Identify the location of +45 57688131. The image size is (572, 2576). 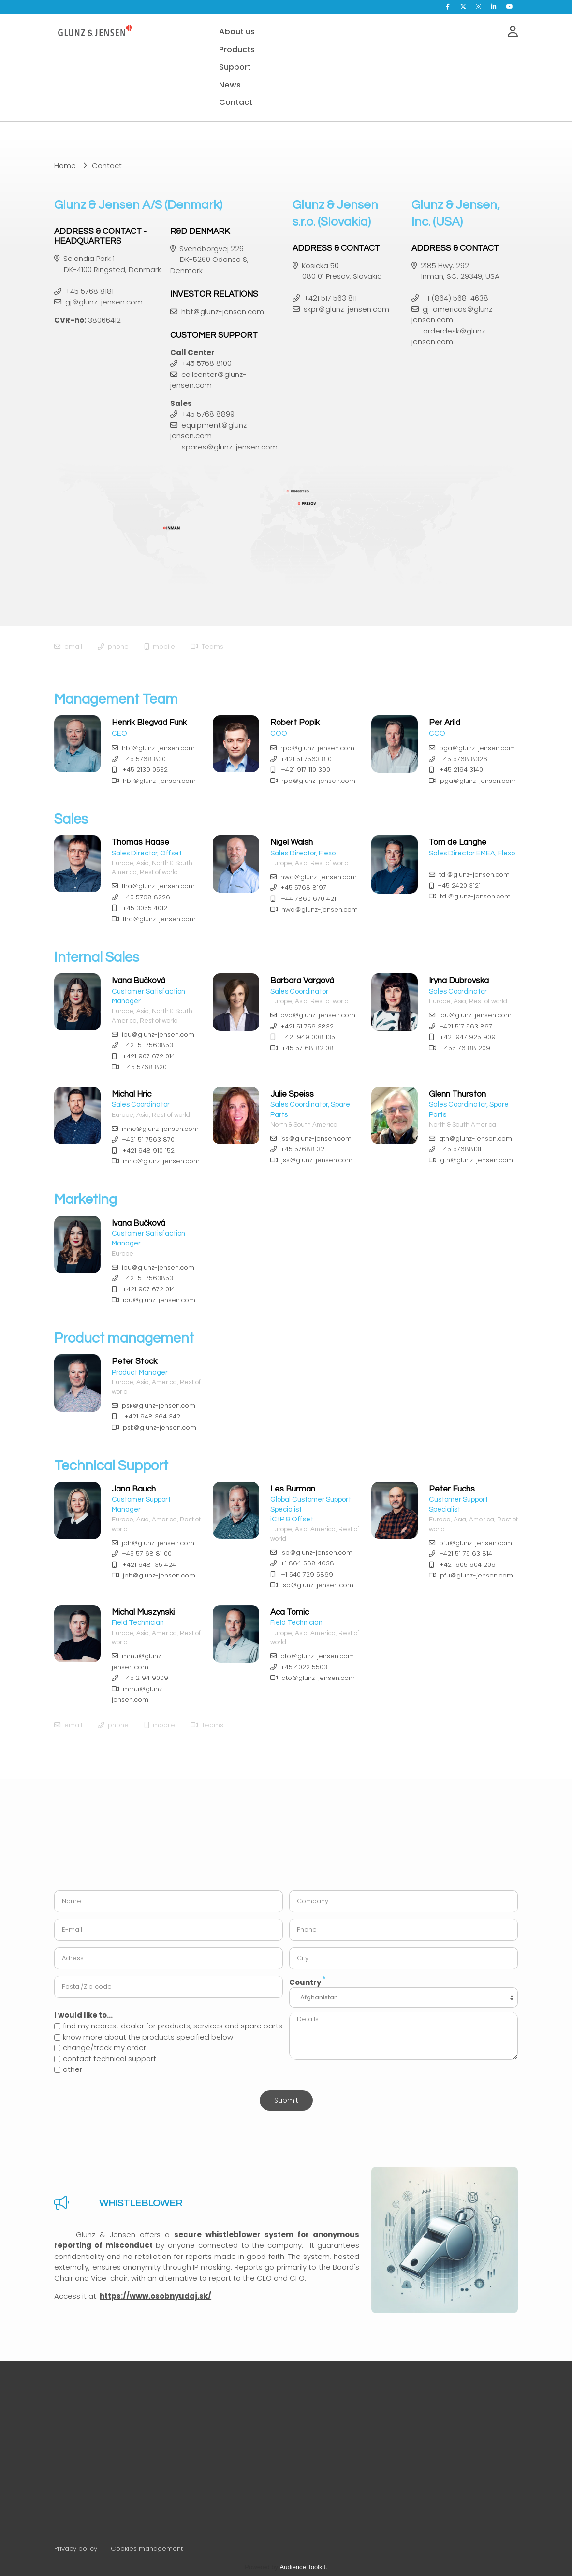
(460, 1149).